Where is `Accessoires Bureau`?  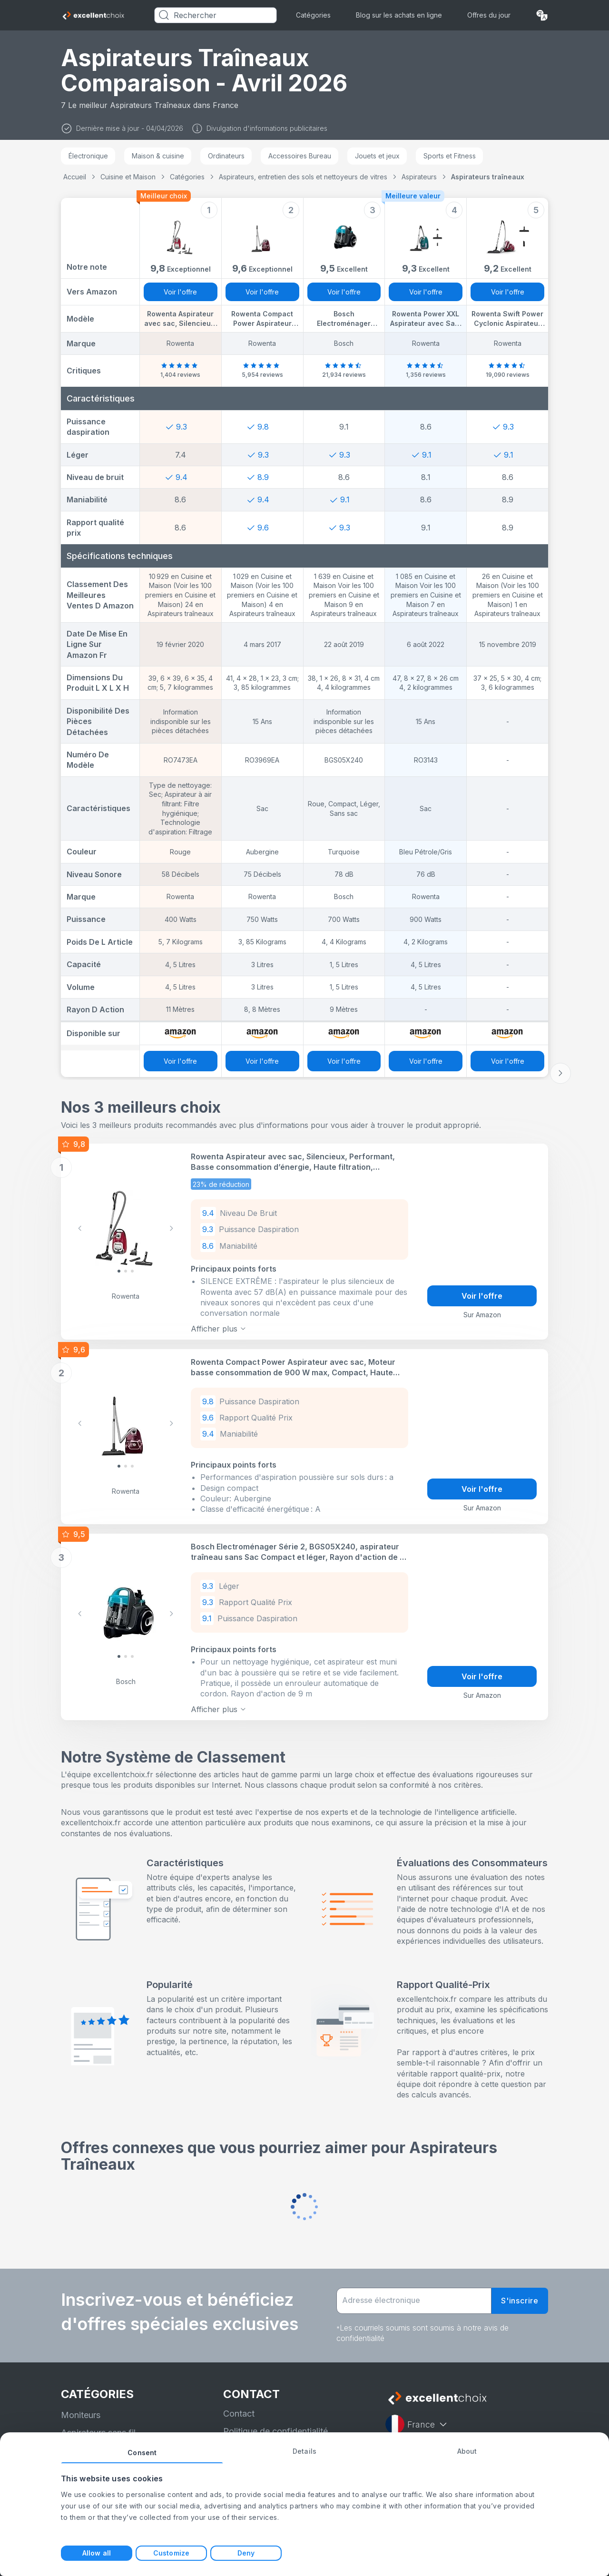
Accessoires Bureau is located at coordinates (299, 156).